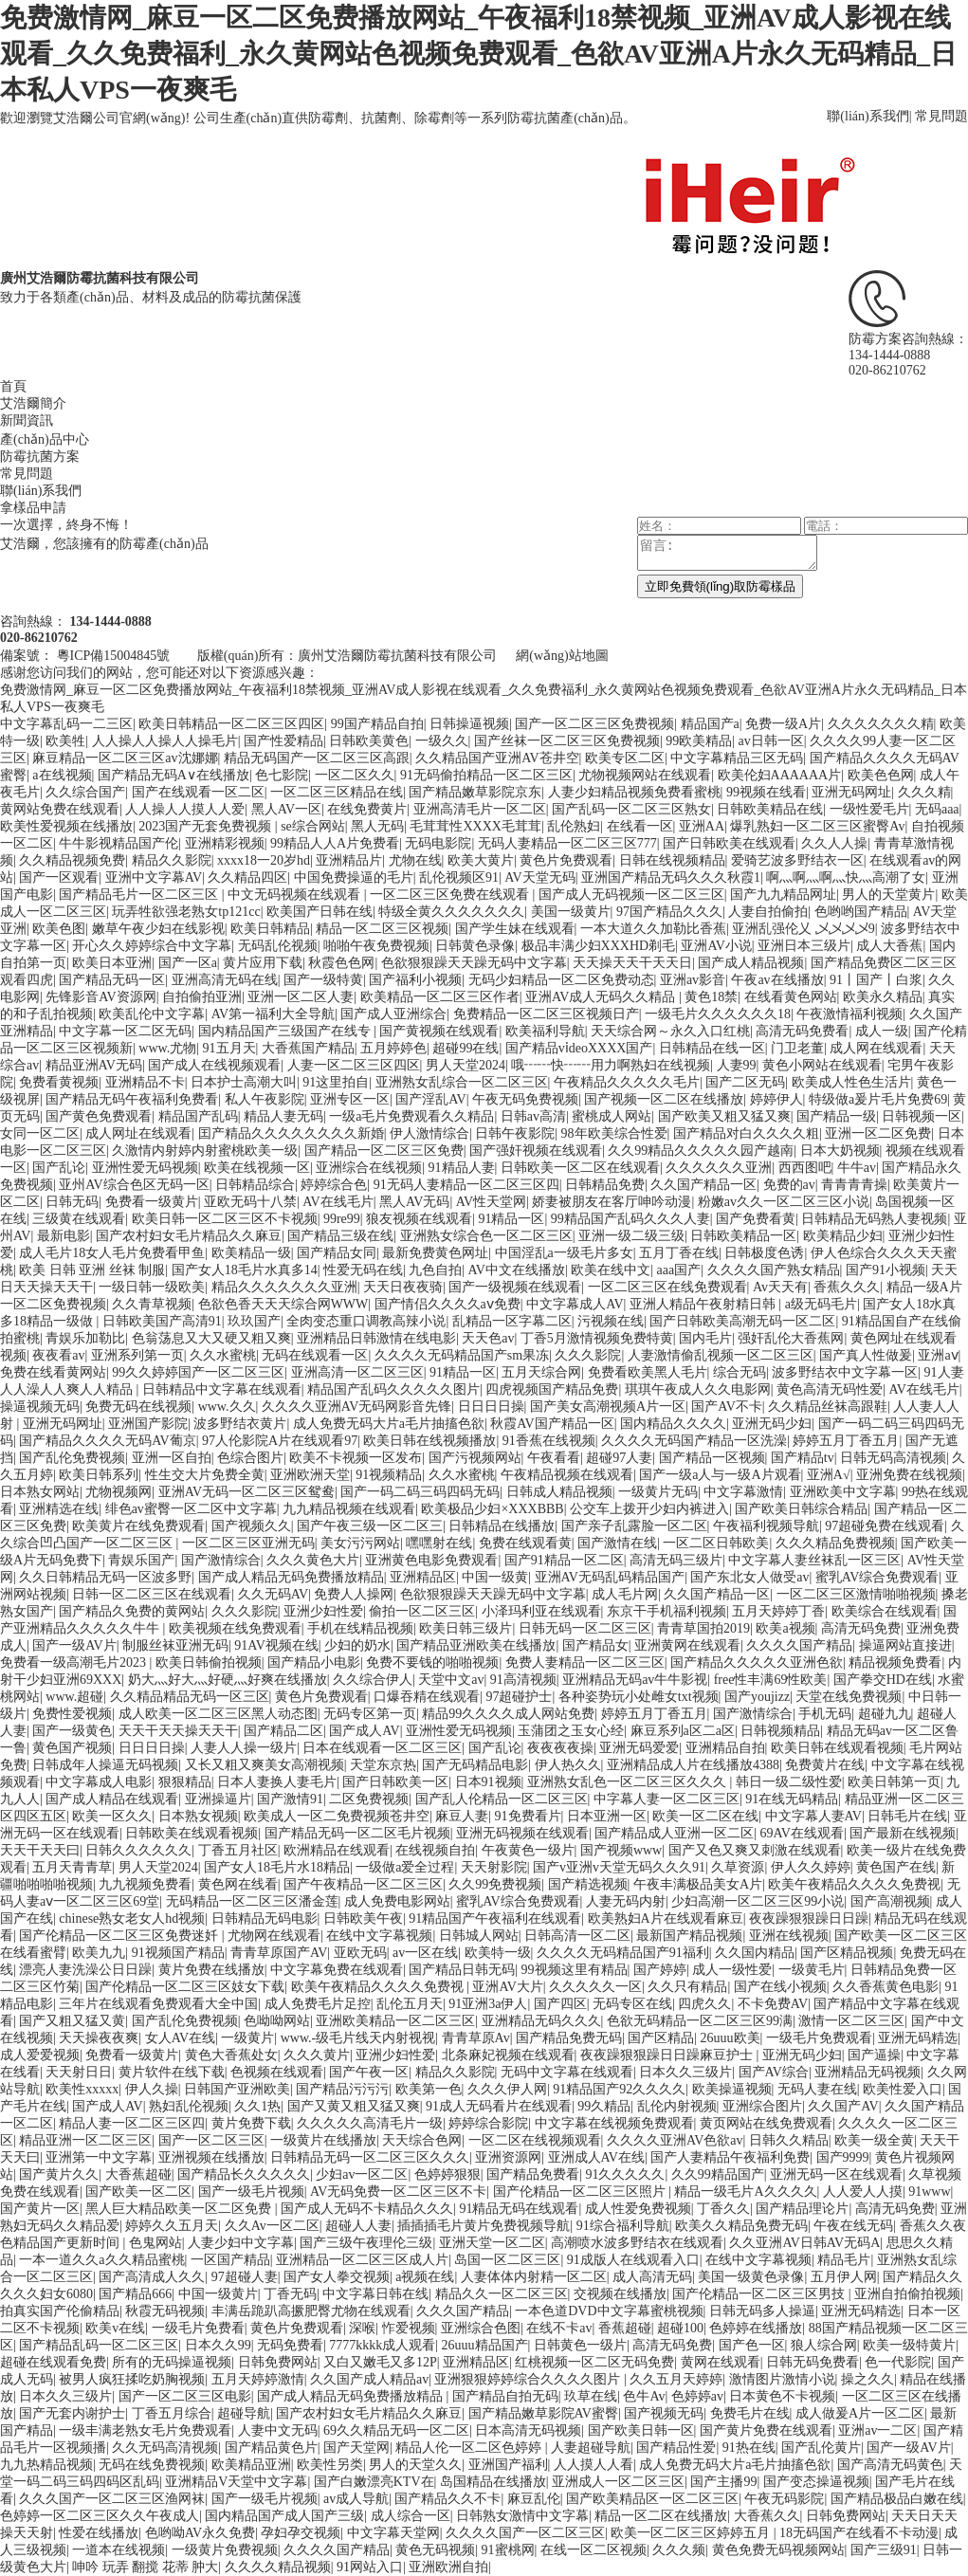 Image resolution: width=968 pixels, height=2576 pixels. I want to click on 欧美色色网, so click(881, 775).